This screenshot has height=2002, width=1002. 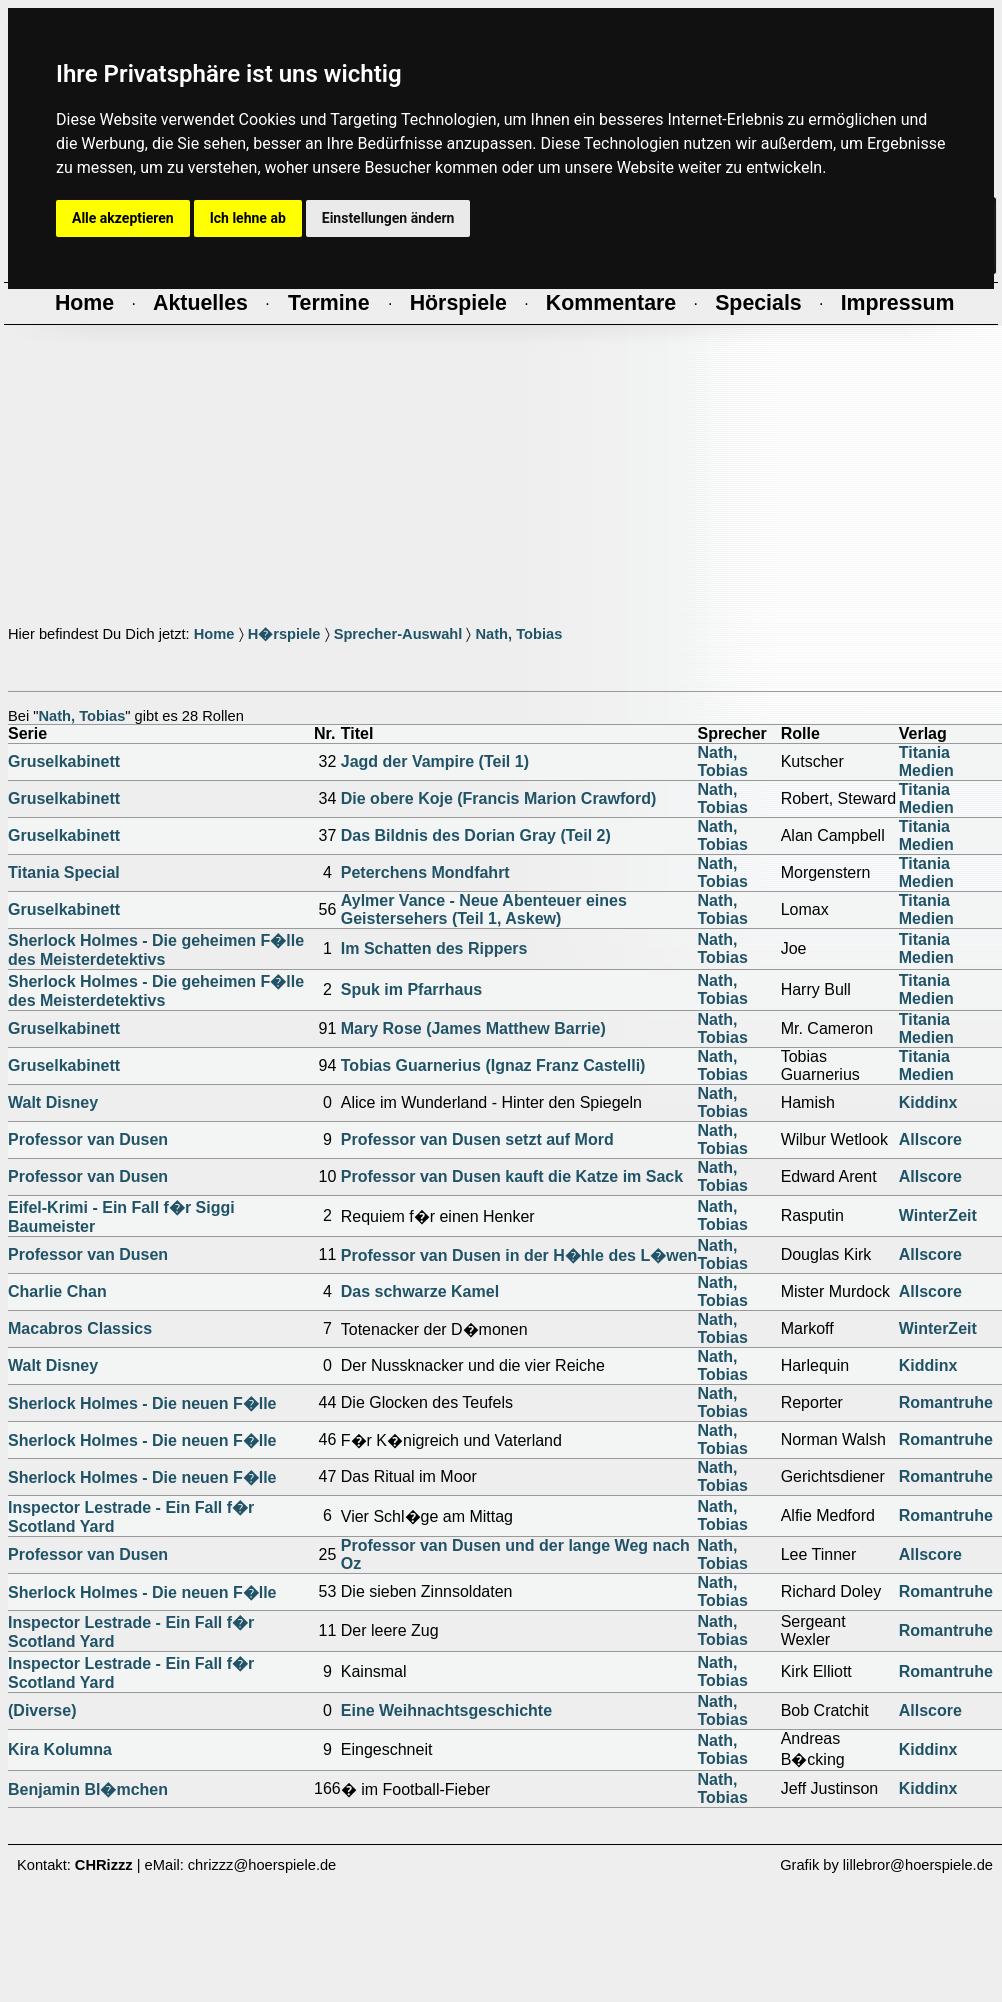 I want to click on H�rspiele, so click(x=284, y=634).